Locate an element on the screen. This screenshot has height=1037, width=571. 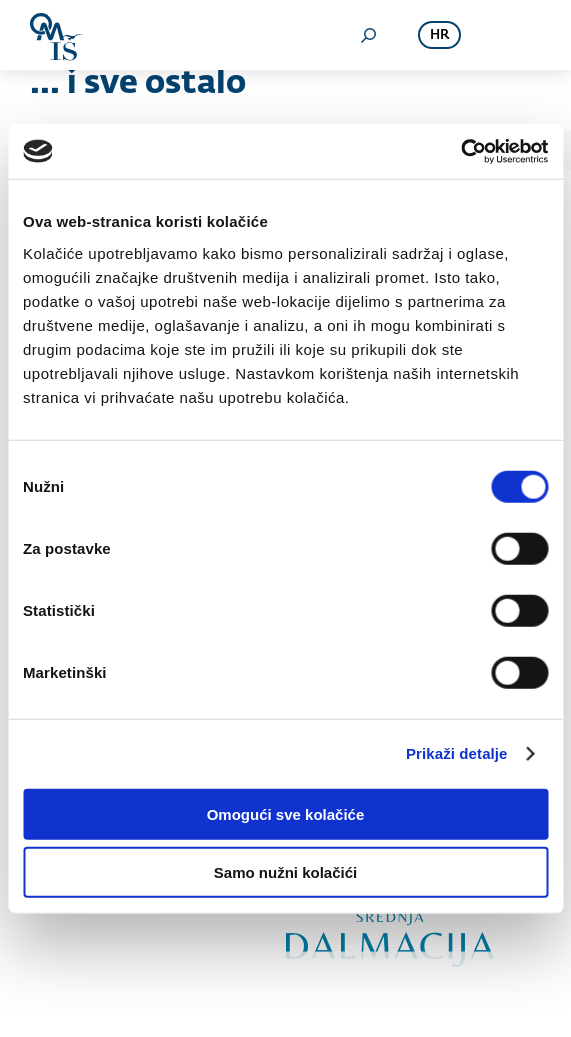
[Cookiebot od Usercentrics - otvara se u novom prozoru] is located at coordinates (460, 151).